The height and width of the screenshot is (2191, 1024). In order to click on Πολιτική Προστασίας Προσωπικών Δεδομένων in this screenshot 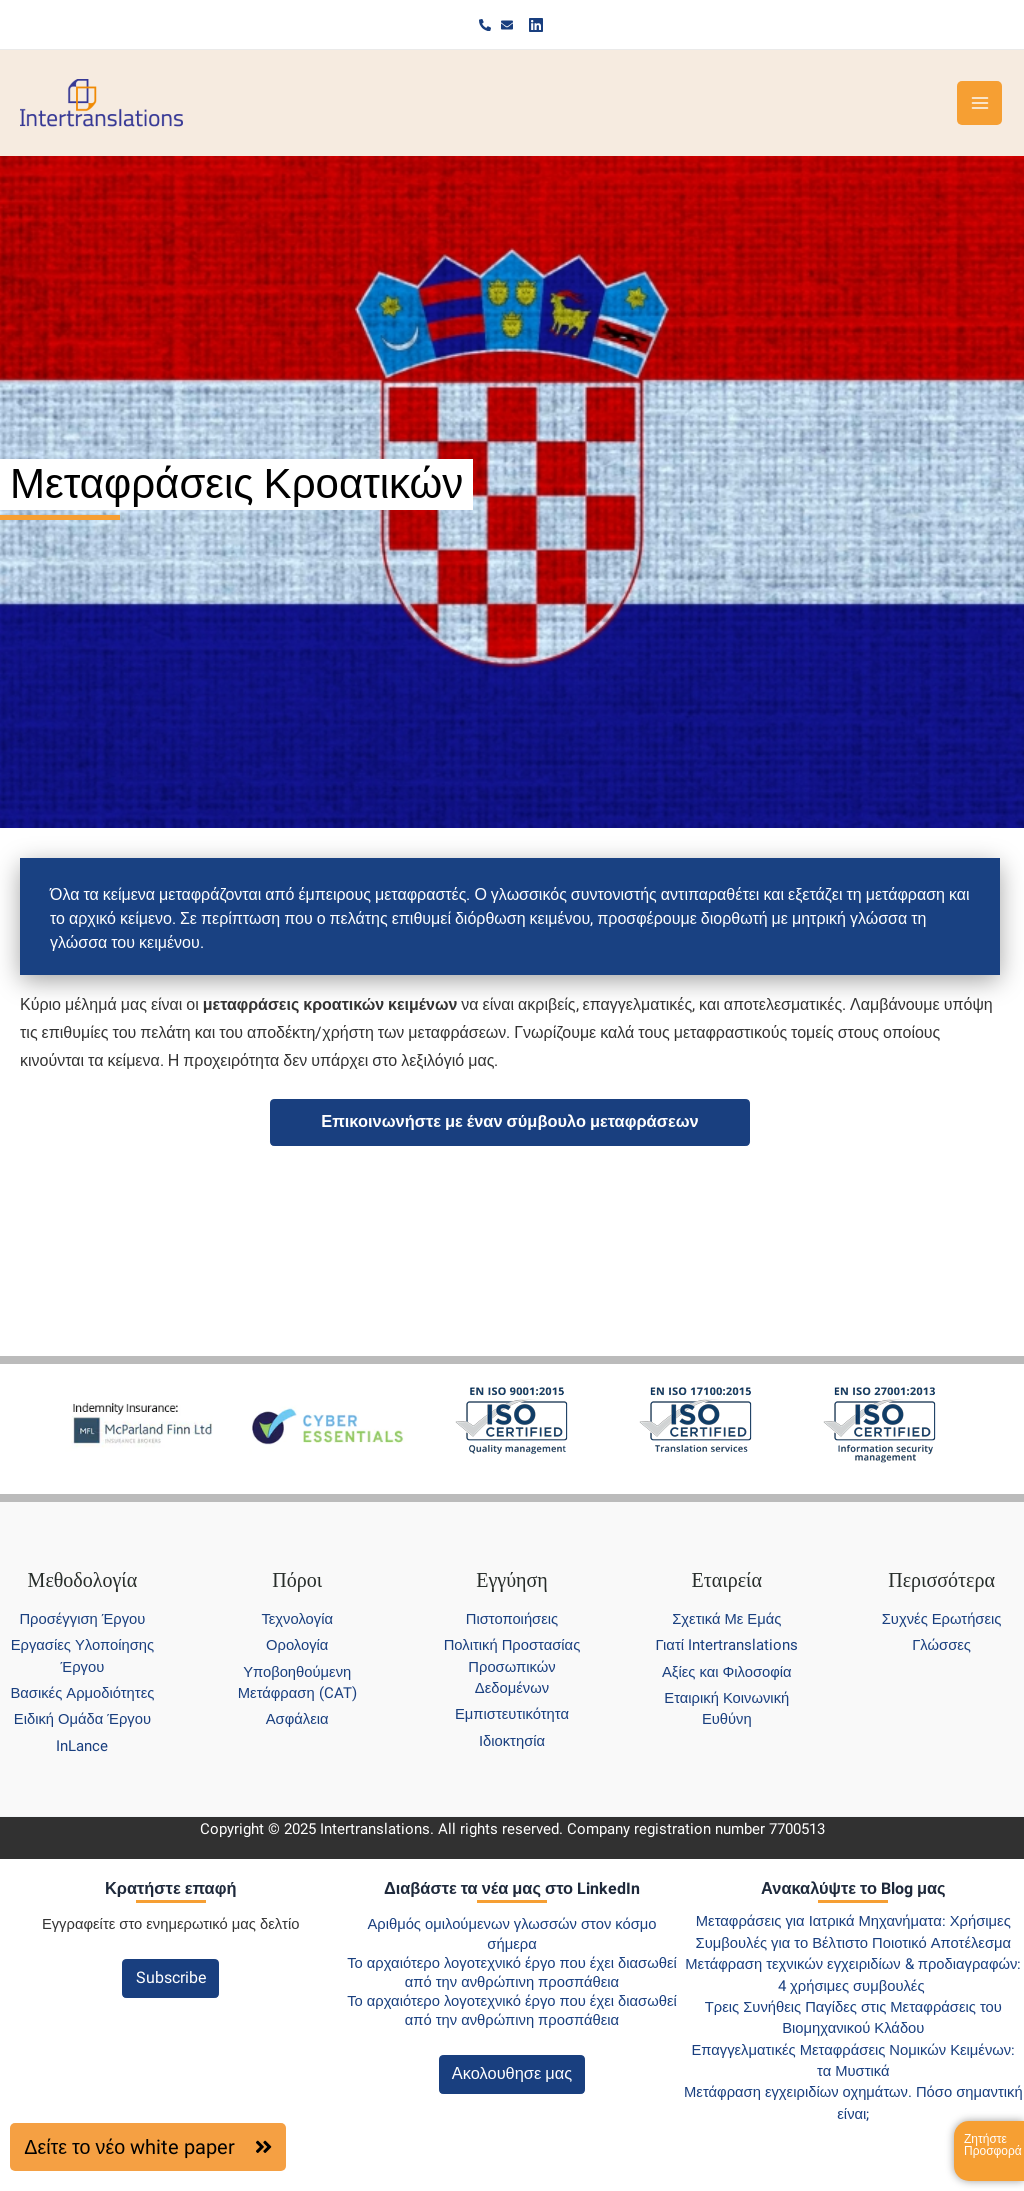, I will do `click(512, 1666)`.